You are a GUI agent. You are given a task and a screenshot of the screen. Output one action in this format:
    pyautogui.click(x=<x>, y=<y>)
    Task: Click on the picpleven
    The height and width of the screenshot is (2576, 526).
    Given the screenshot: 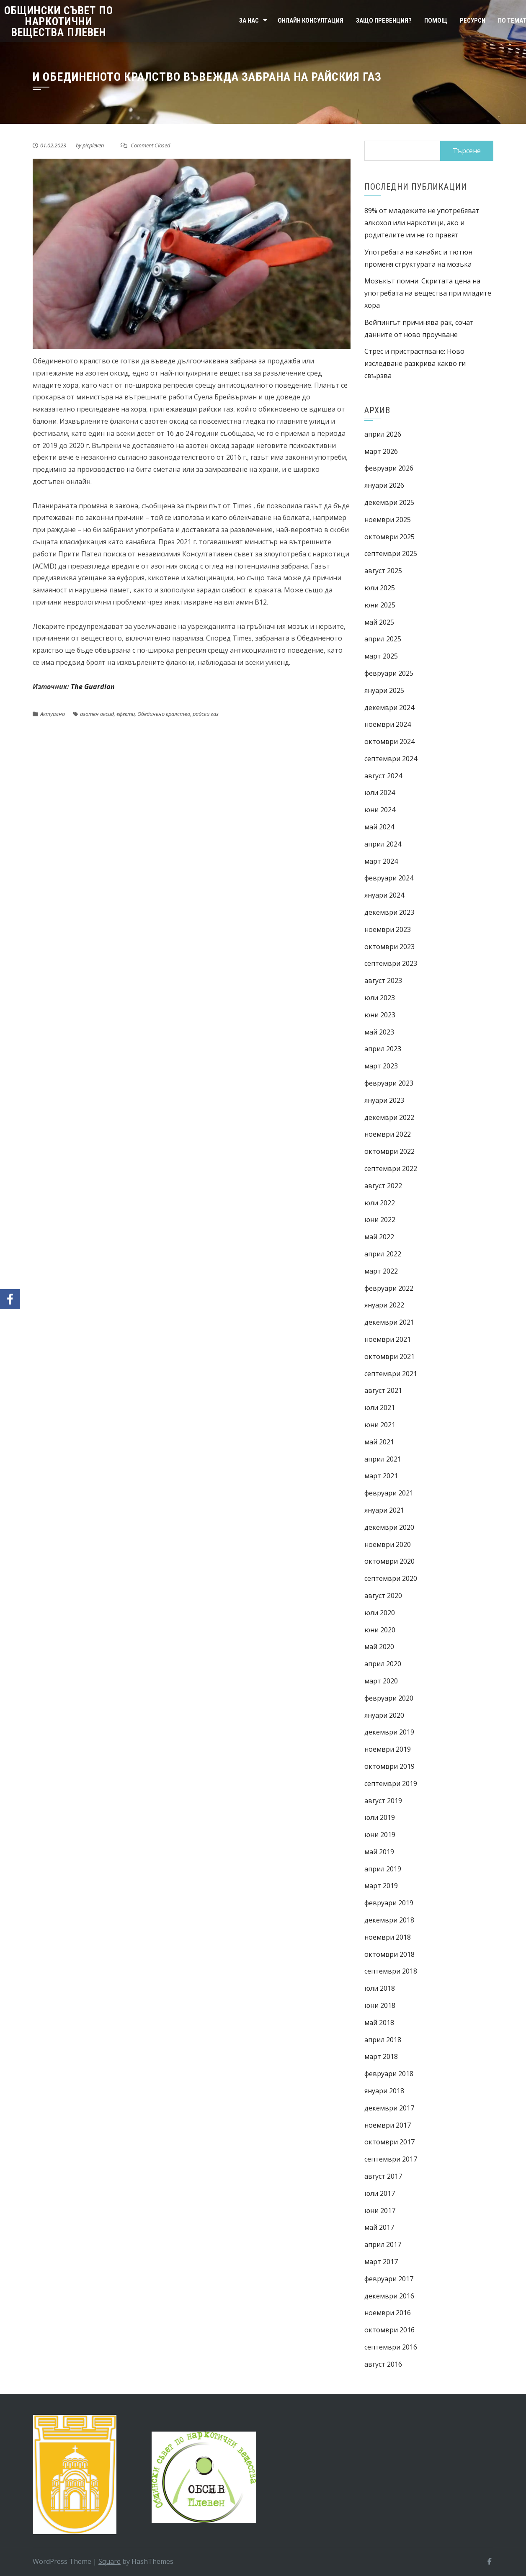 What is the action you would take?
    pyautogui.click(x=93, y=145)
    